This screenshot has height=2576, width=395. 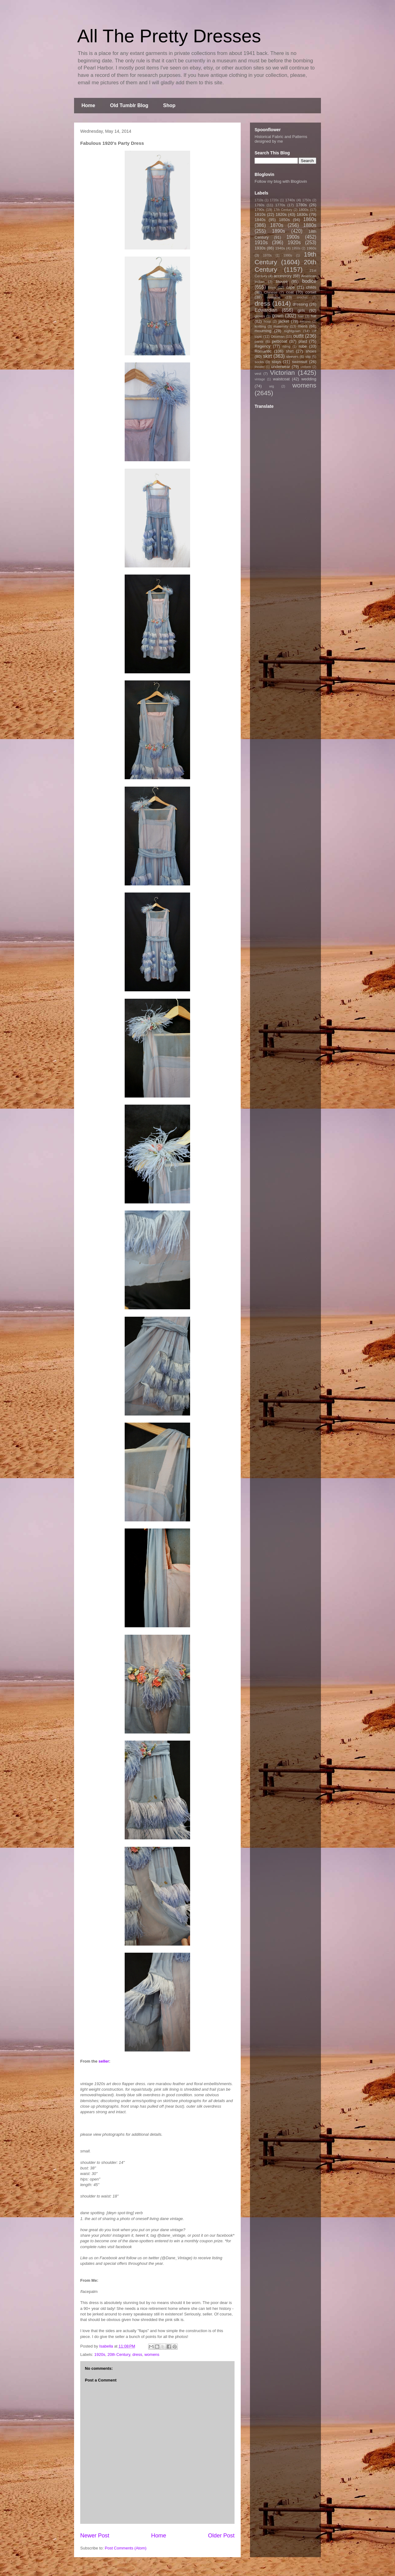 I want to click on vintage, so click(x=260, y=379).